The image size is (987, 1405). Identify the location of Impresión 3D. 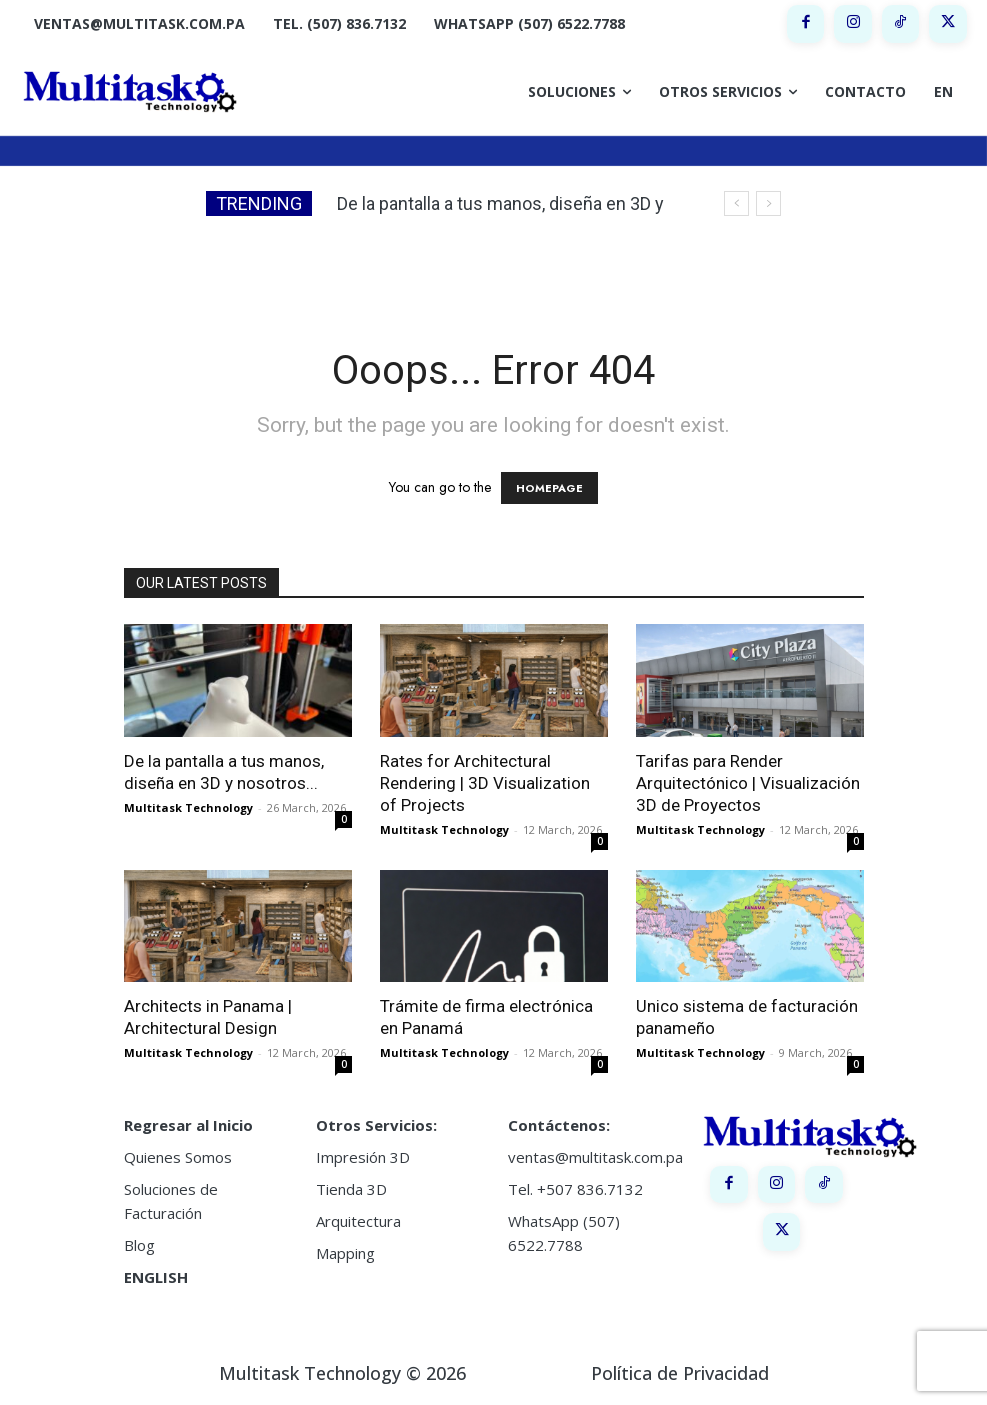
(363, 1157).